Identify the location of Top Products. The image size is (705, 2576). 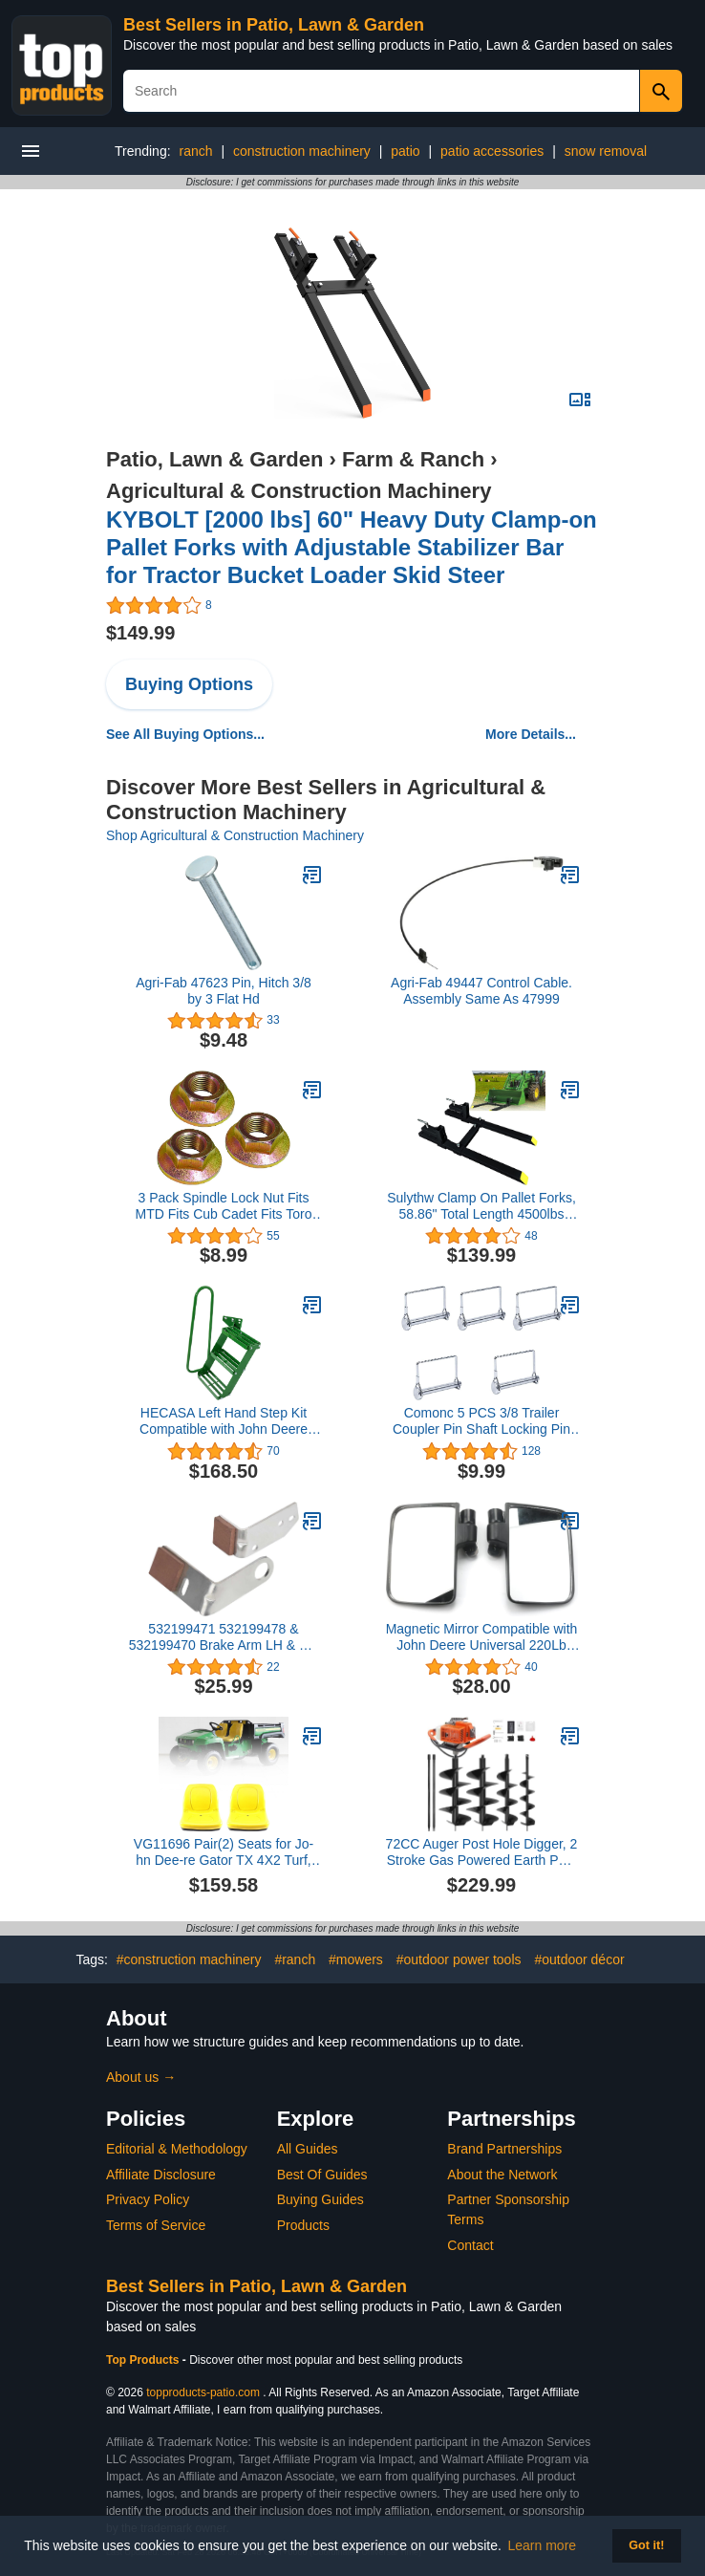
(144, 2360).